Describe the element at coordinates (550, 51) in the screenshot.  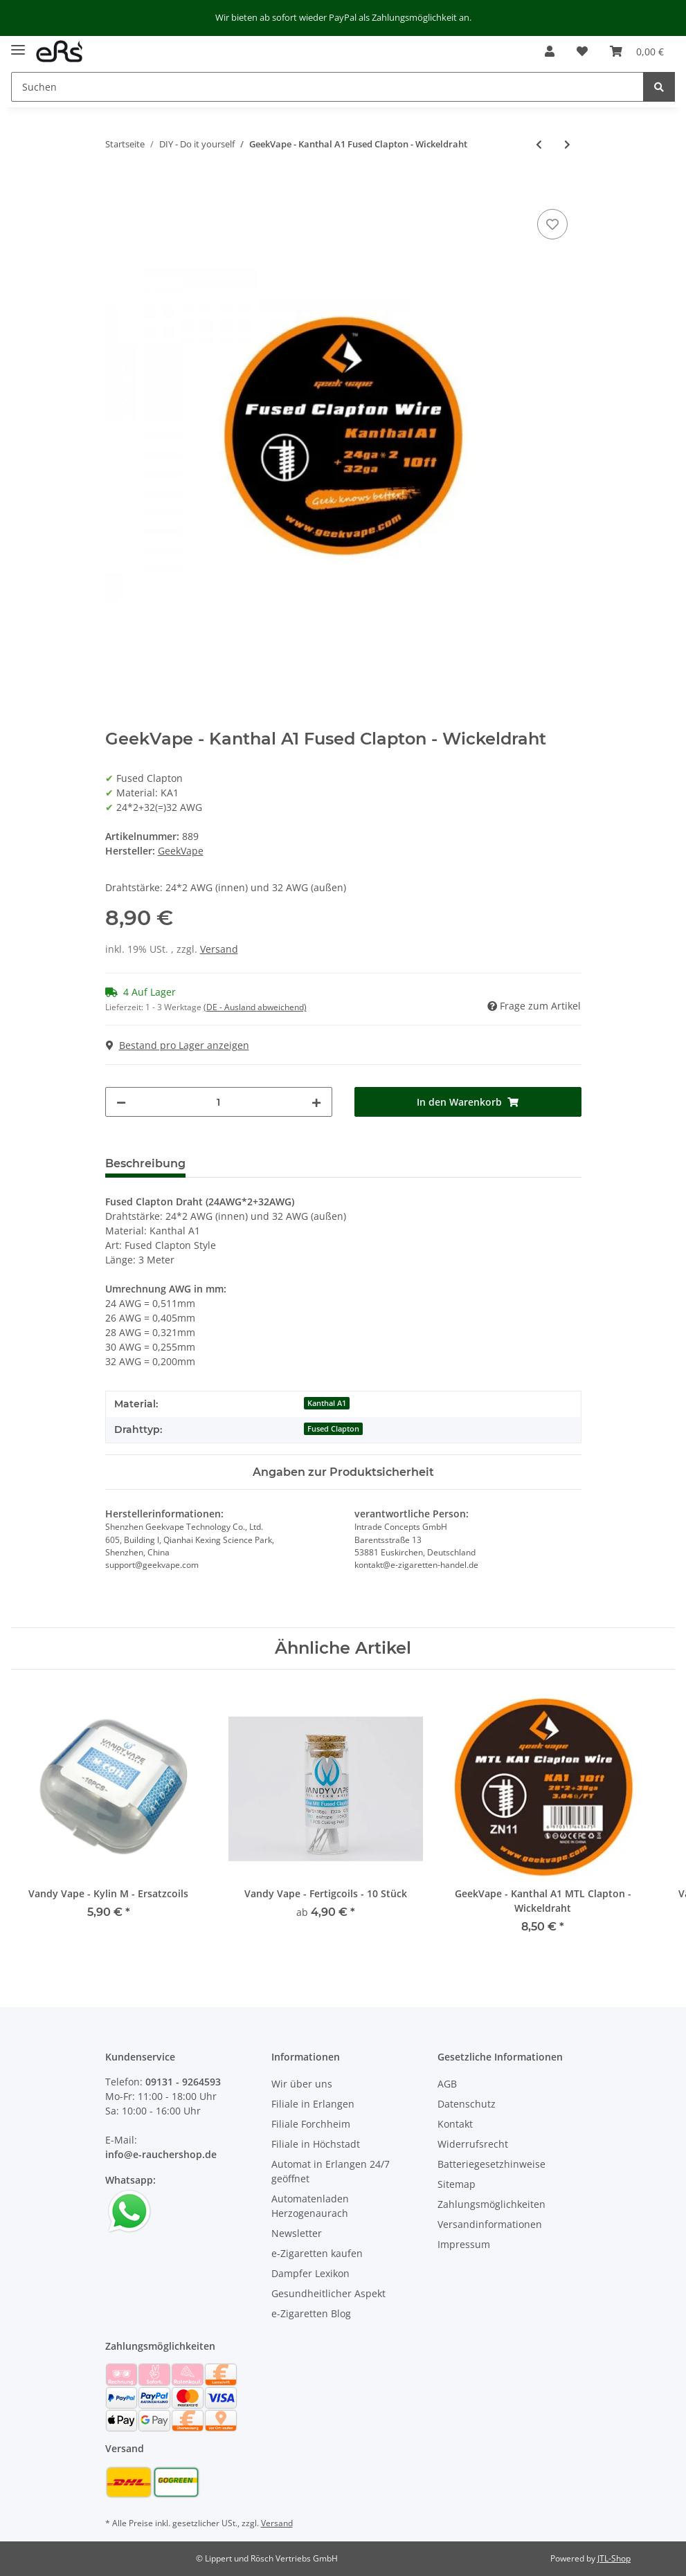
I see `[button]` at that location.